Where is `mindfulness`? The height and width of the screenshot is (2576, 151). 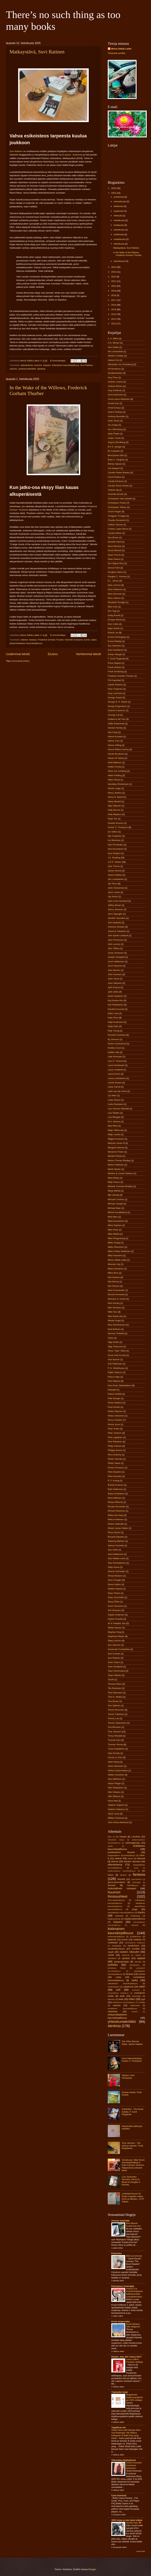 mindfulness is located at coordinates (133, 1945).